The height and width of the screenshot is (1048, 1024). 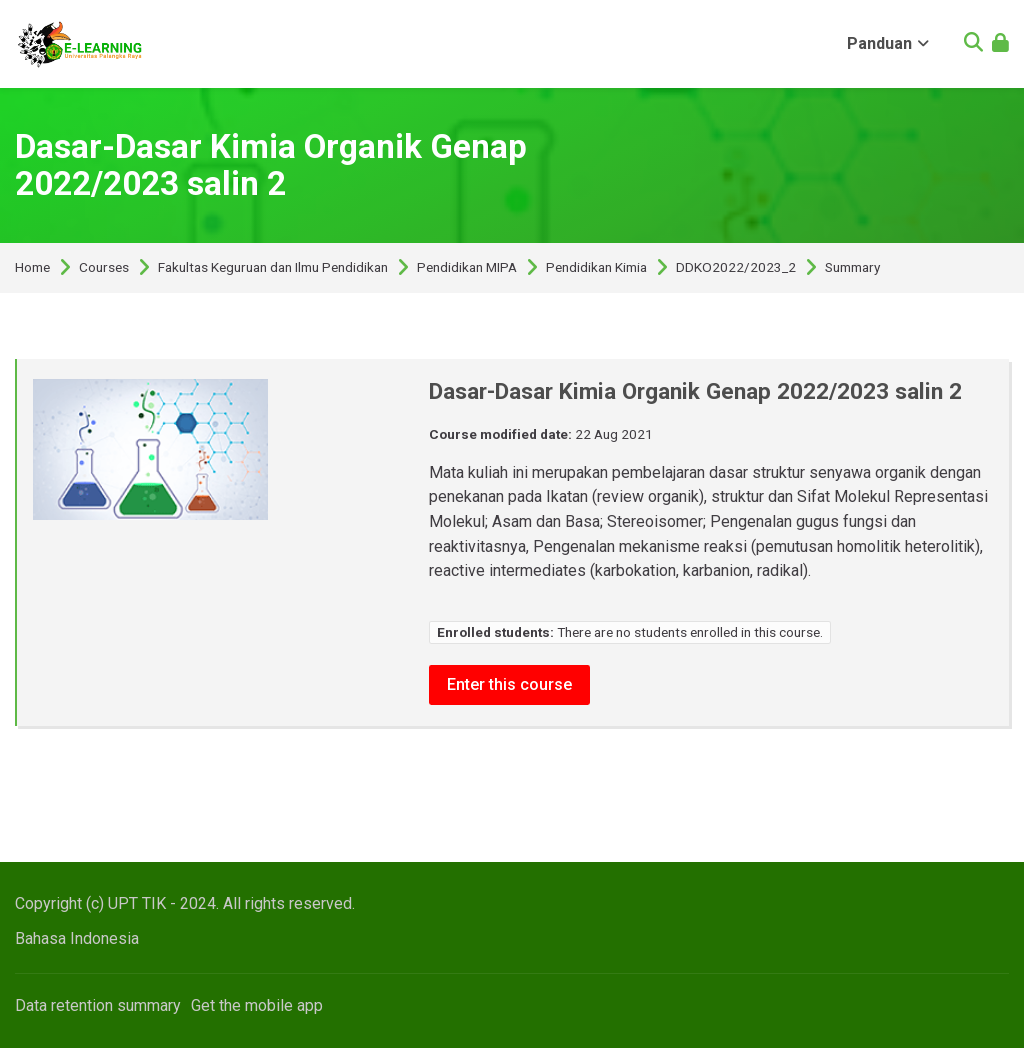 I want to click on Pendidikan MIPA, so click(x=467, y=268).